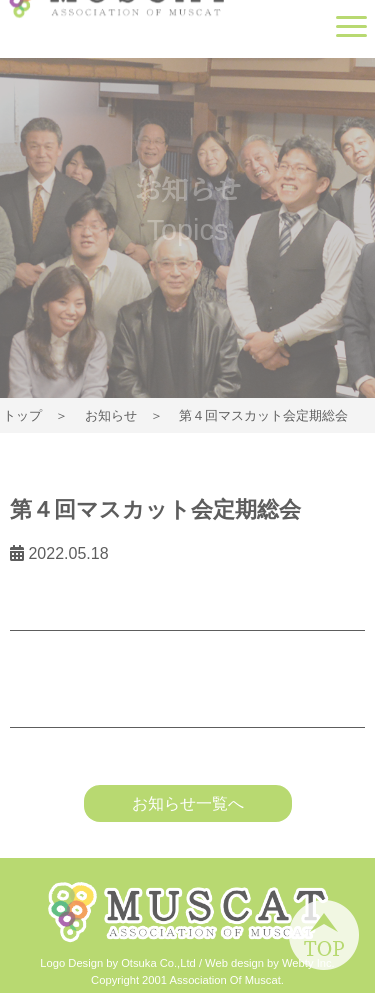  What do you see at coordinates (188, 803) in the screenshot?
I see `お知らせ一覧へ [button]` at bounding box center [188, 803].